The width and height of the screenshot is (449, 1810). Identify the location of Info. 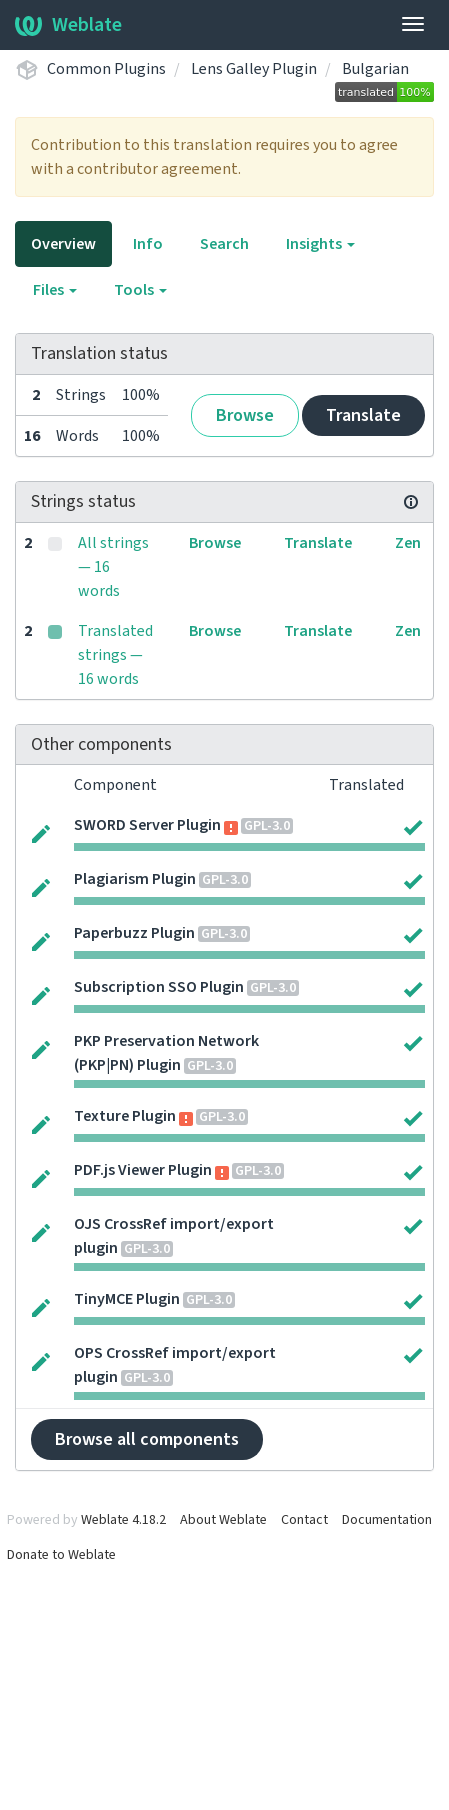
(148, 244).